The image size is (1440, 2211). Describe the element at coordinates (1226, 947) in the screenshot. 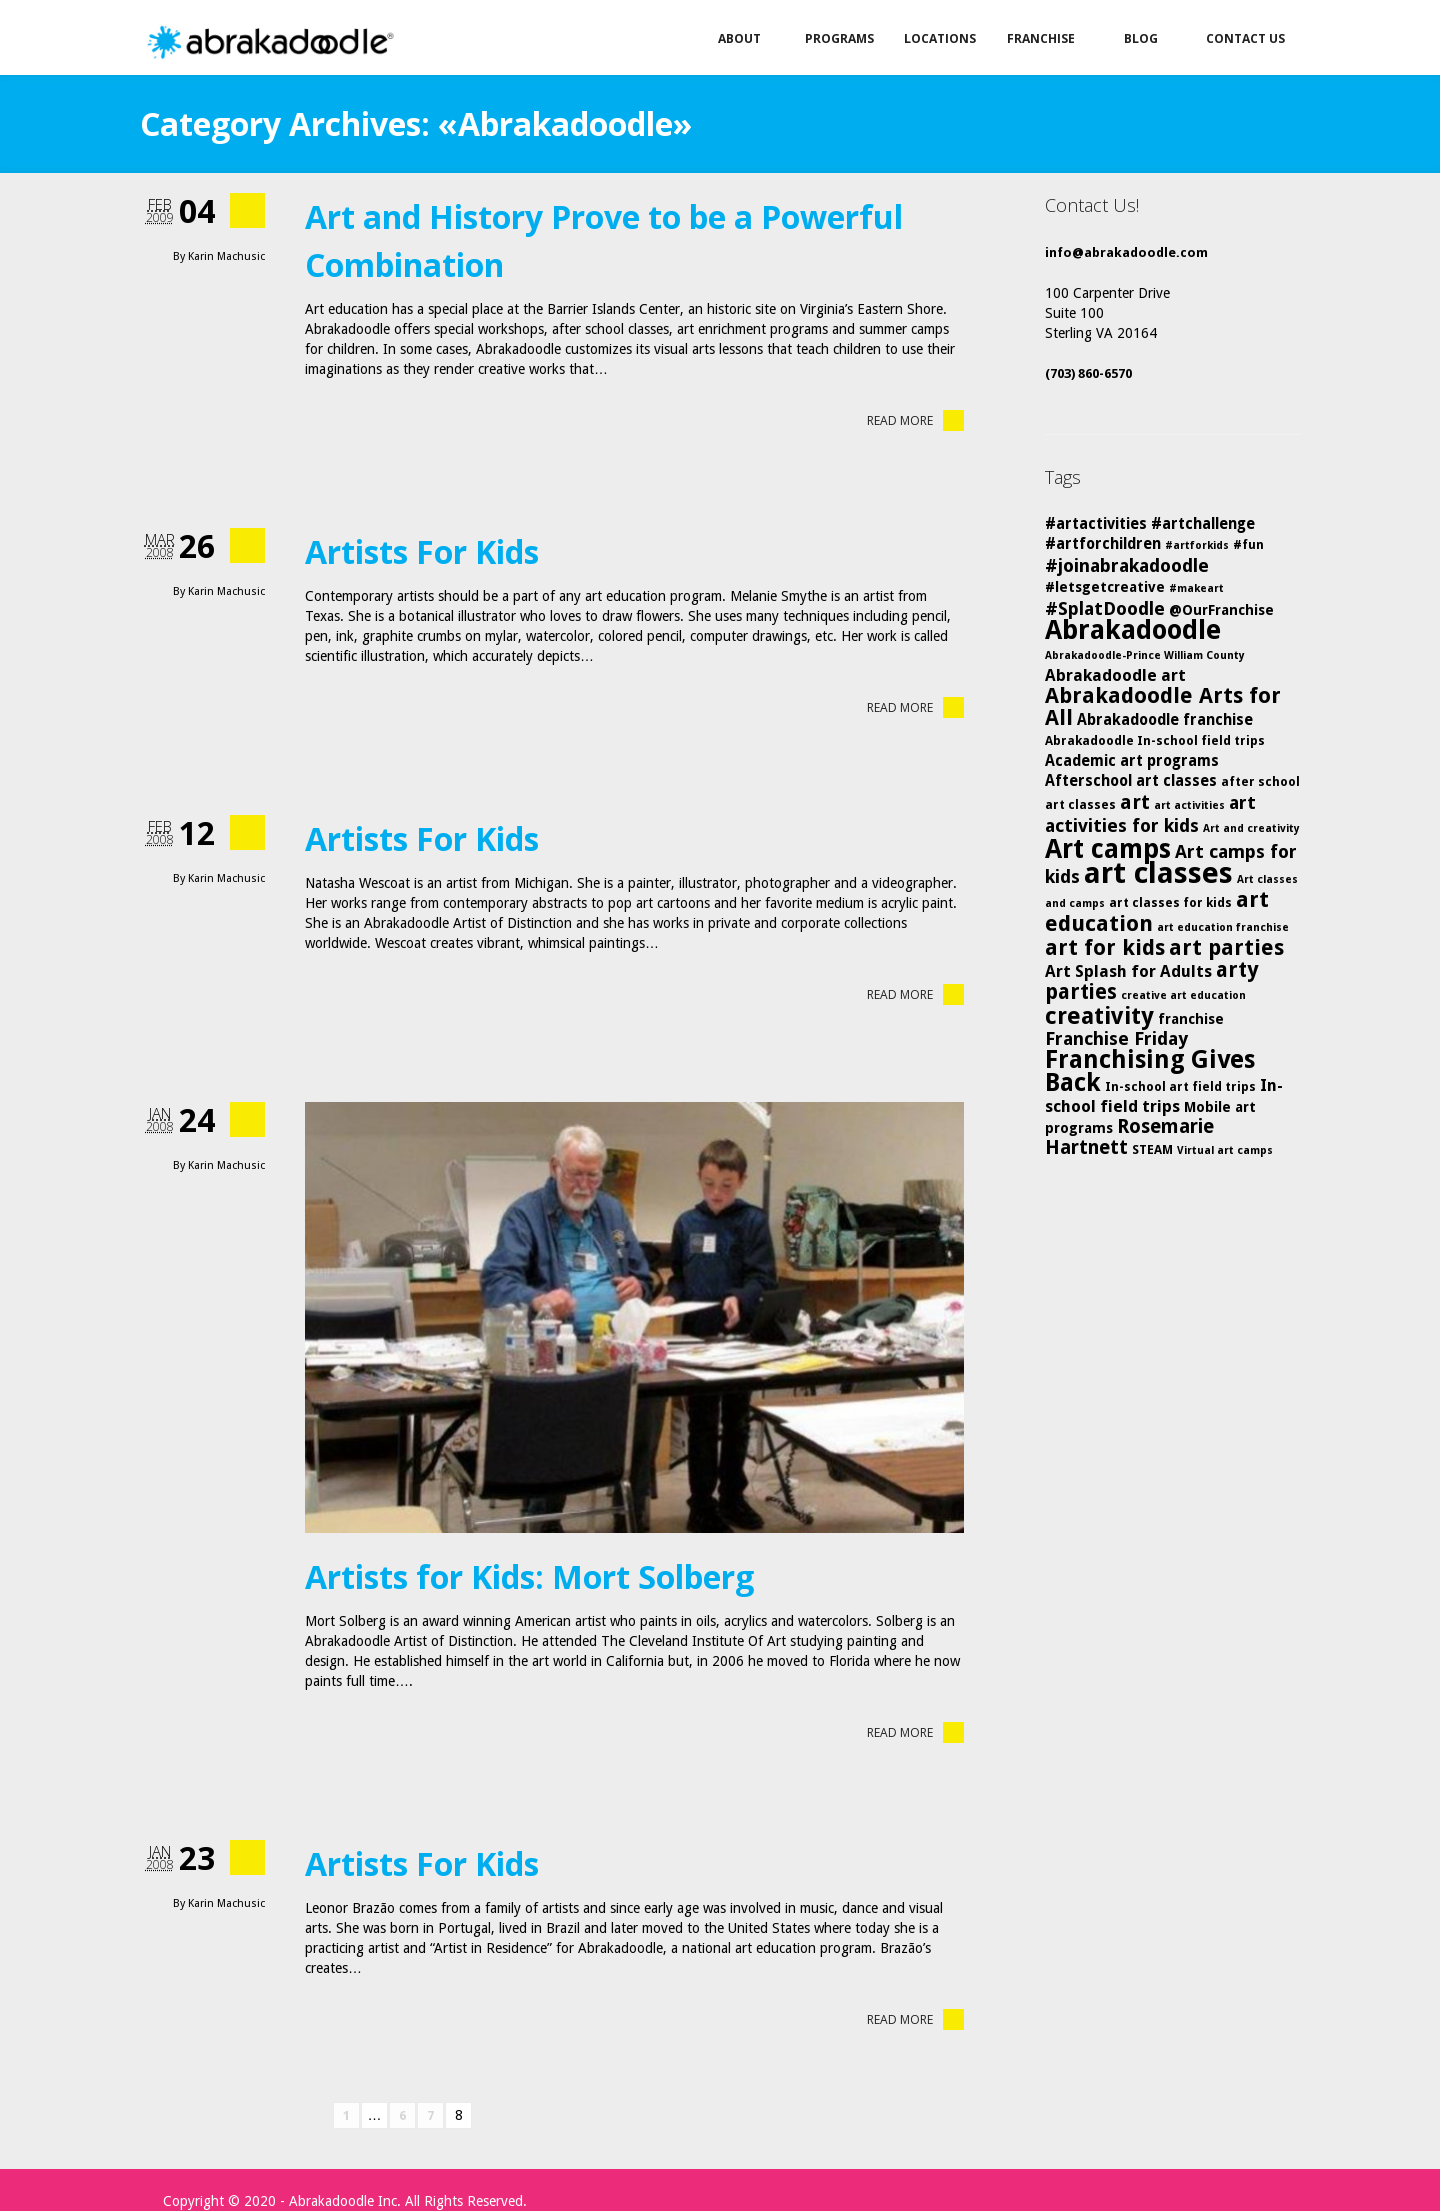

I see `art parties [art parties (14 items)]` at that location.